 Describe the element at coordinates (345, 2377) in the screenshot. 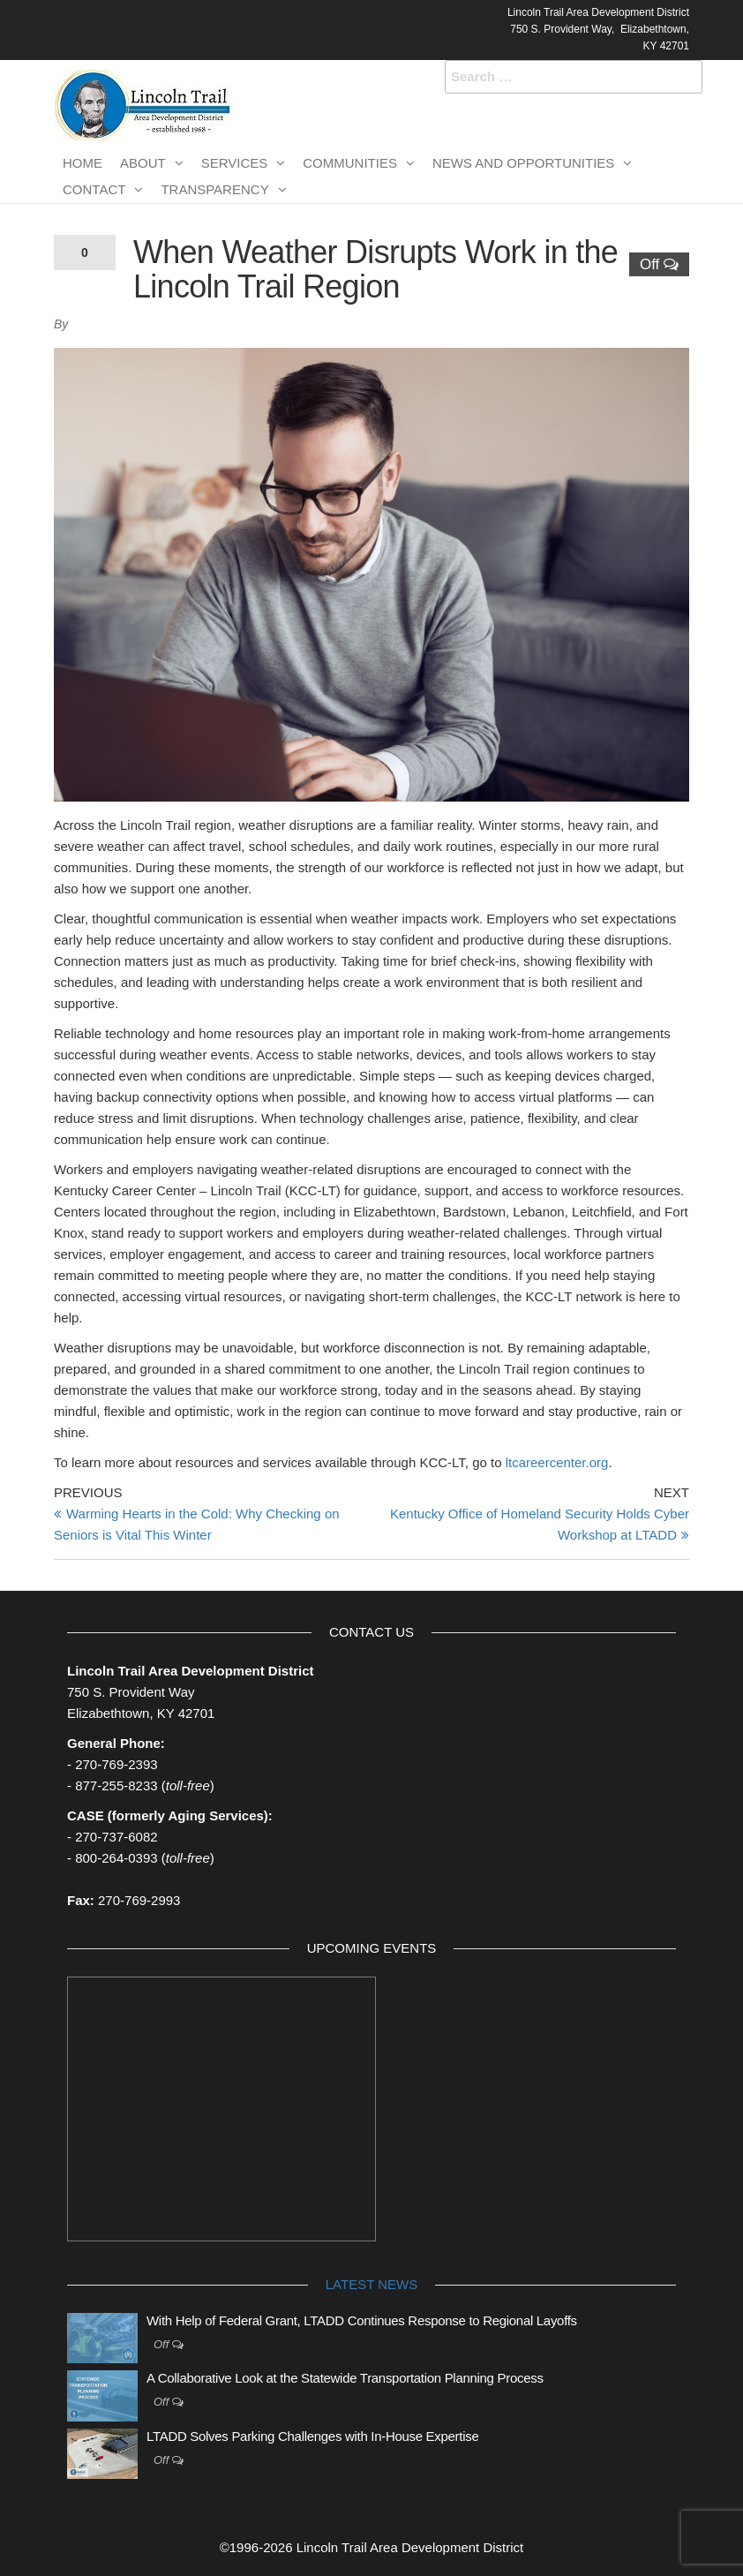

I see `A Collaborative Look at the Statewide Transportation Planning Process` at that location.